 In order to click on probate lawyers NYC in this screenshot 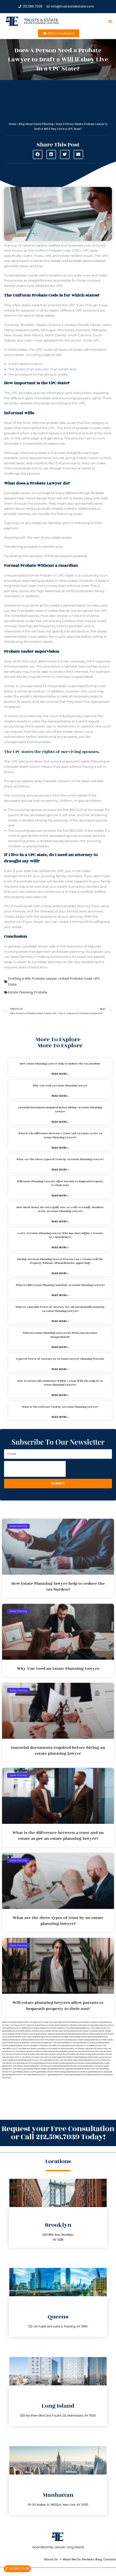, I will do `click(56, 2040)`.